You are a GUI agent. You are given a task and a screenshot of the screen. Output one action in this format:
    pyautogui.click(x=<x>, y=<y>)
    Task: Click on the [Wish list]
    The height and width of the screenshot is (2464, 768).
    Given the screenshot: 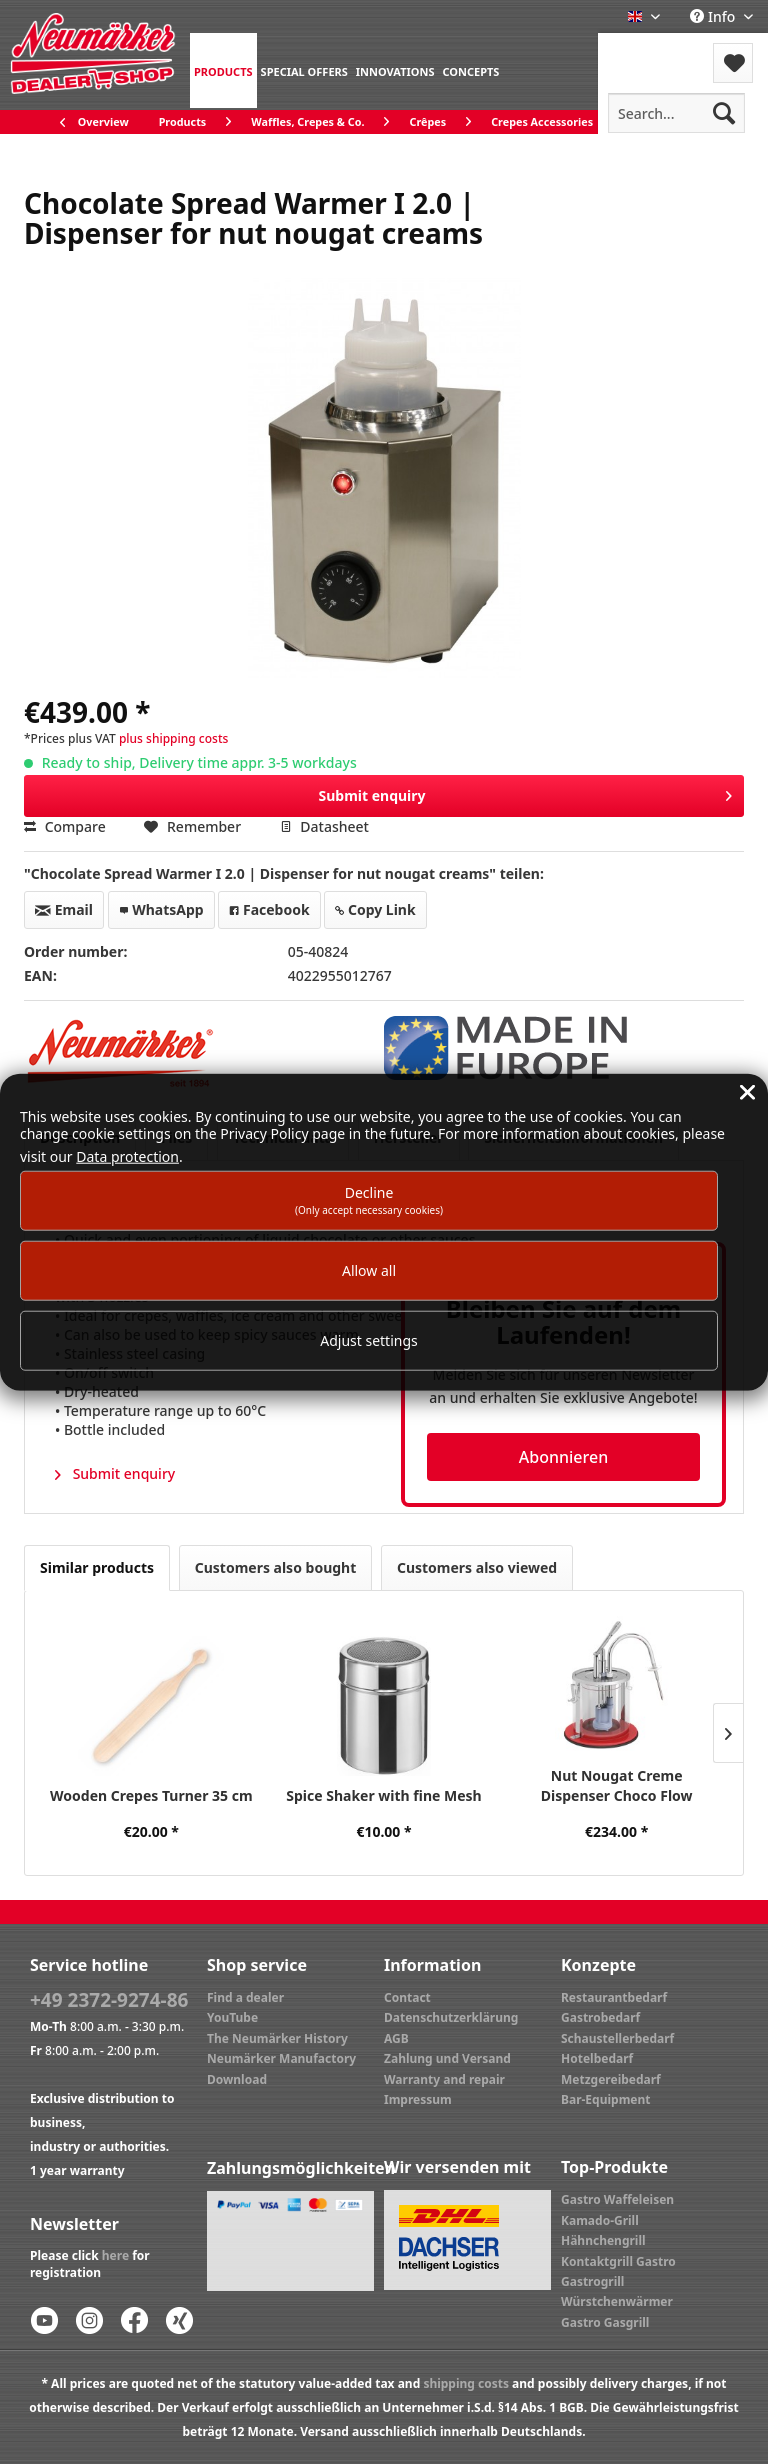 What is the action you would take?
    pyautogui.click(x=733, y=63)
    